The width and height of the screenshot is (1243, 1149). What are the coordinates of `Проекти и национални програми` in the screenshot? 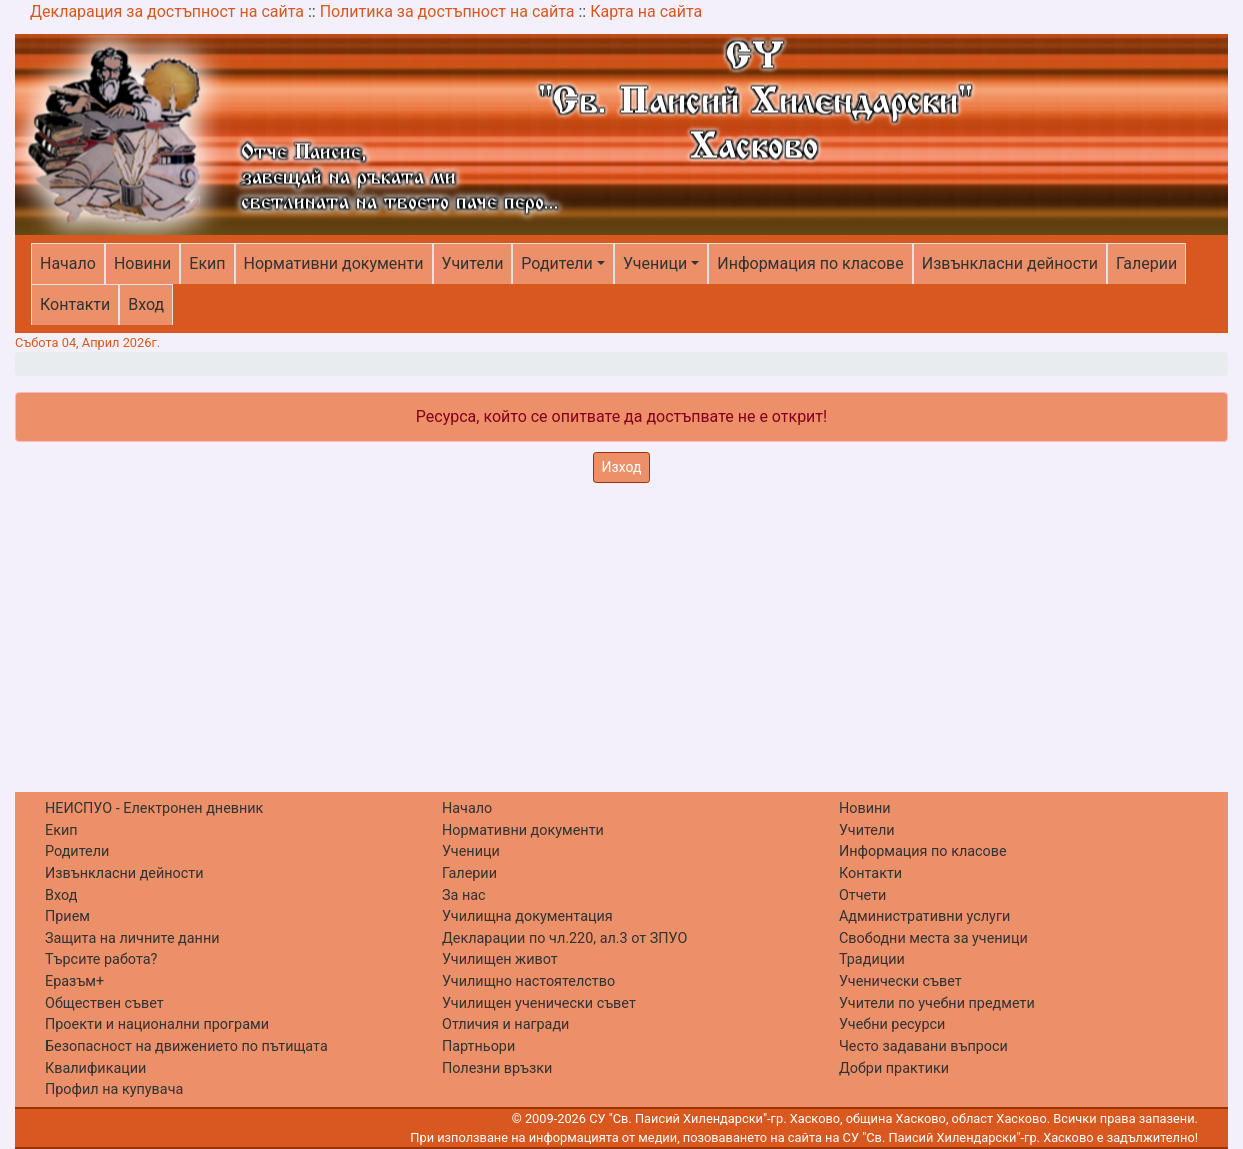 It's located at (157, 1024).